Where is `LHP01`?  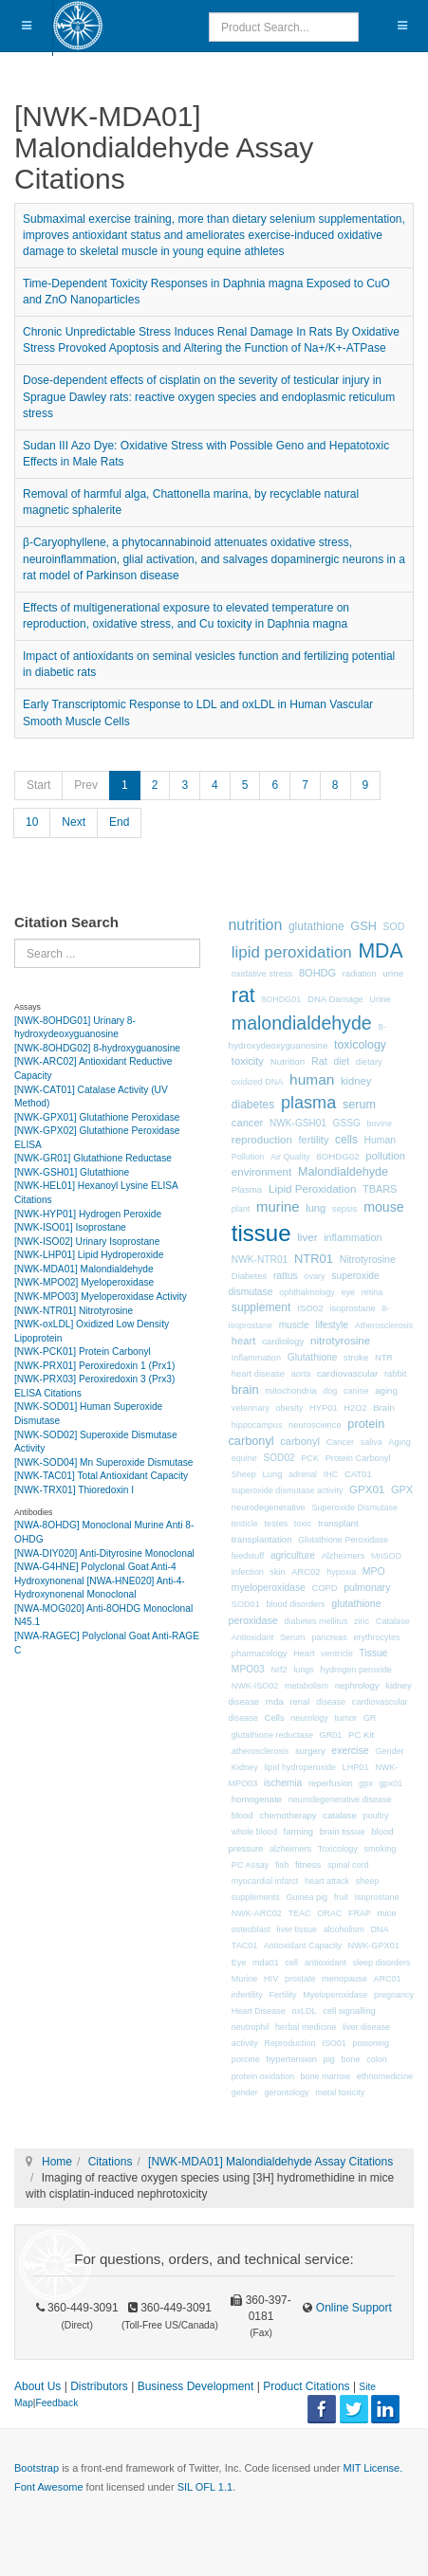 LHP01 is located at coordinates (356, 1767).